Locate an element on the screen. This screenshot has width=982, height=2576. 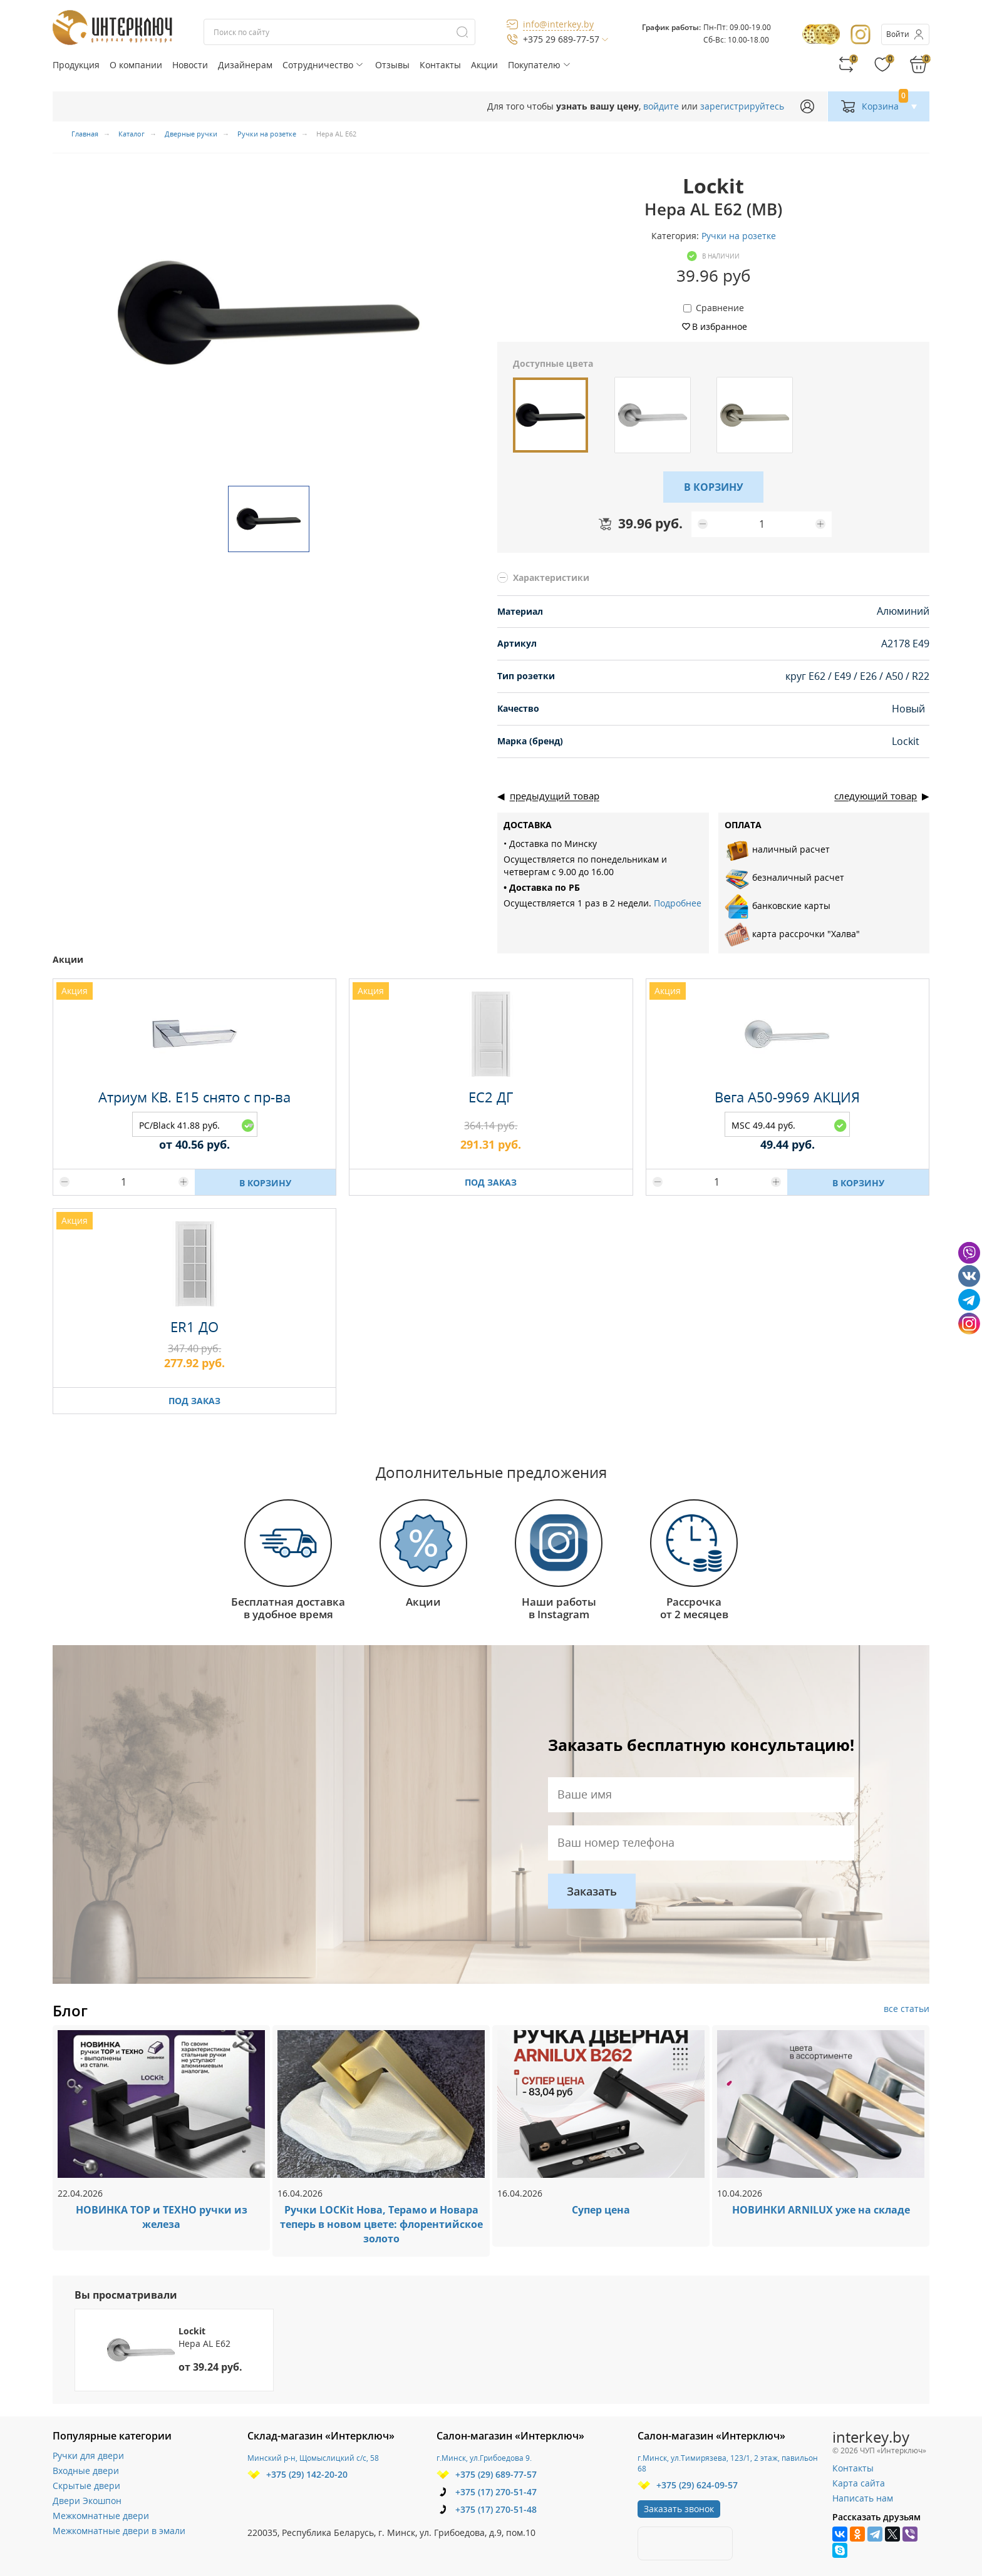
г.Минск, ул.Грибоедова 9. is located at coordinates (484, 2458).